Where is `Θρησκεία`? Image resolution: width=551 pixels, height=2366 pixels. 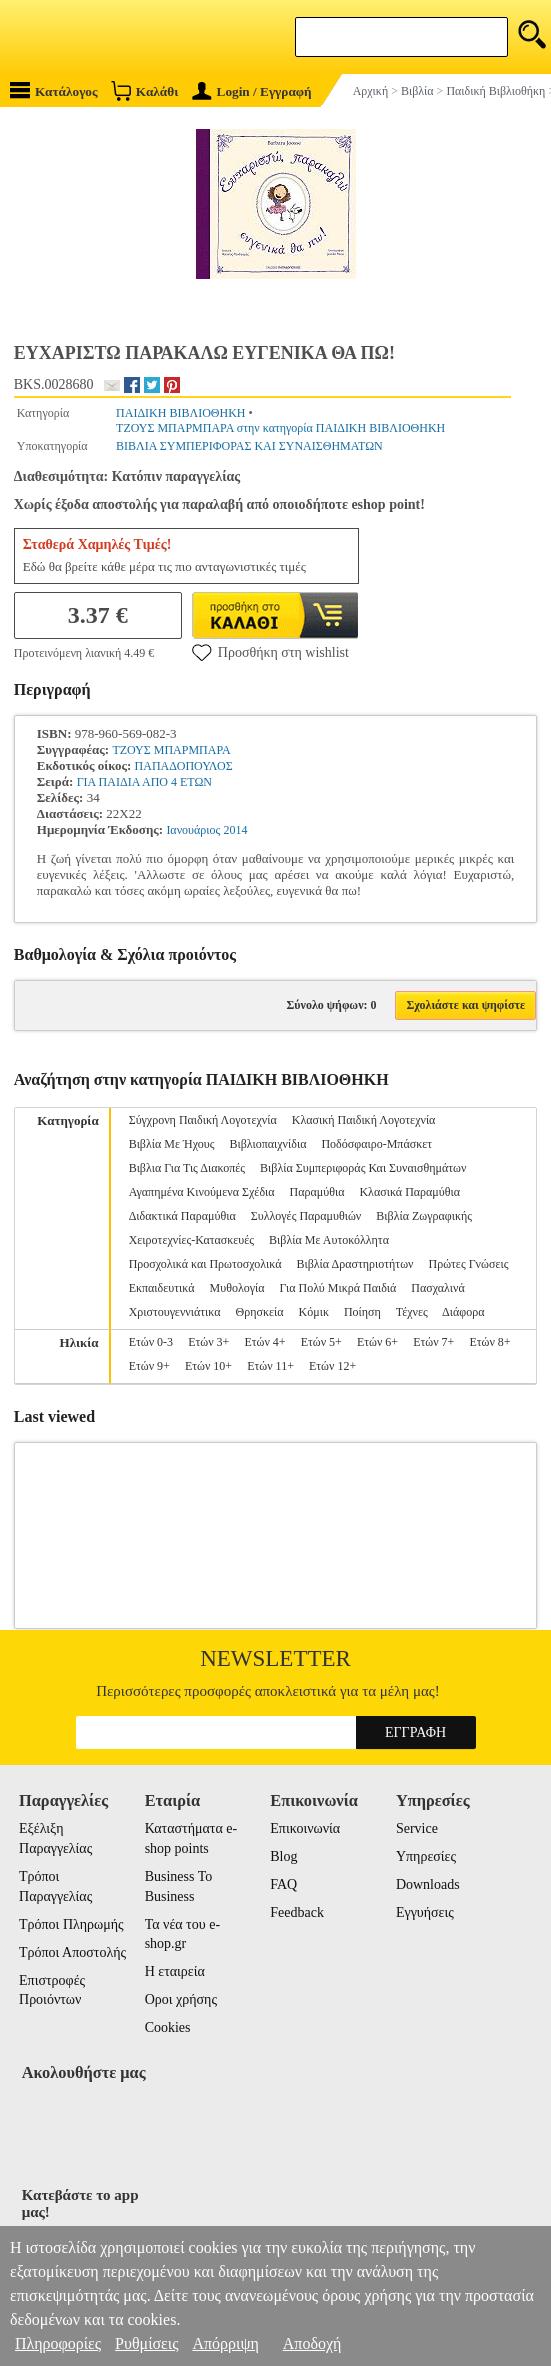
Θρησκεία is located at coordinates (260, 1312).